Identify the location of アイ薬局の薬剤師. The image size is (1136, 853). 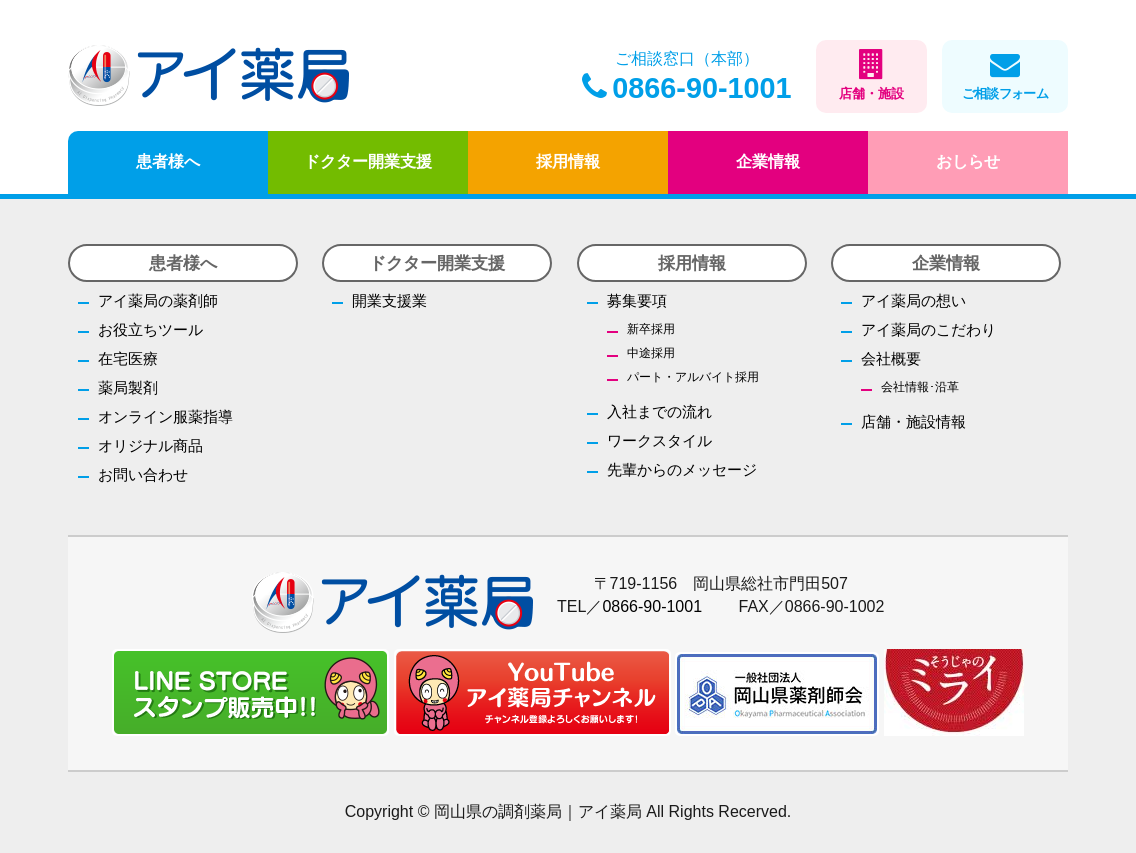
(158, 300).